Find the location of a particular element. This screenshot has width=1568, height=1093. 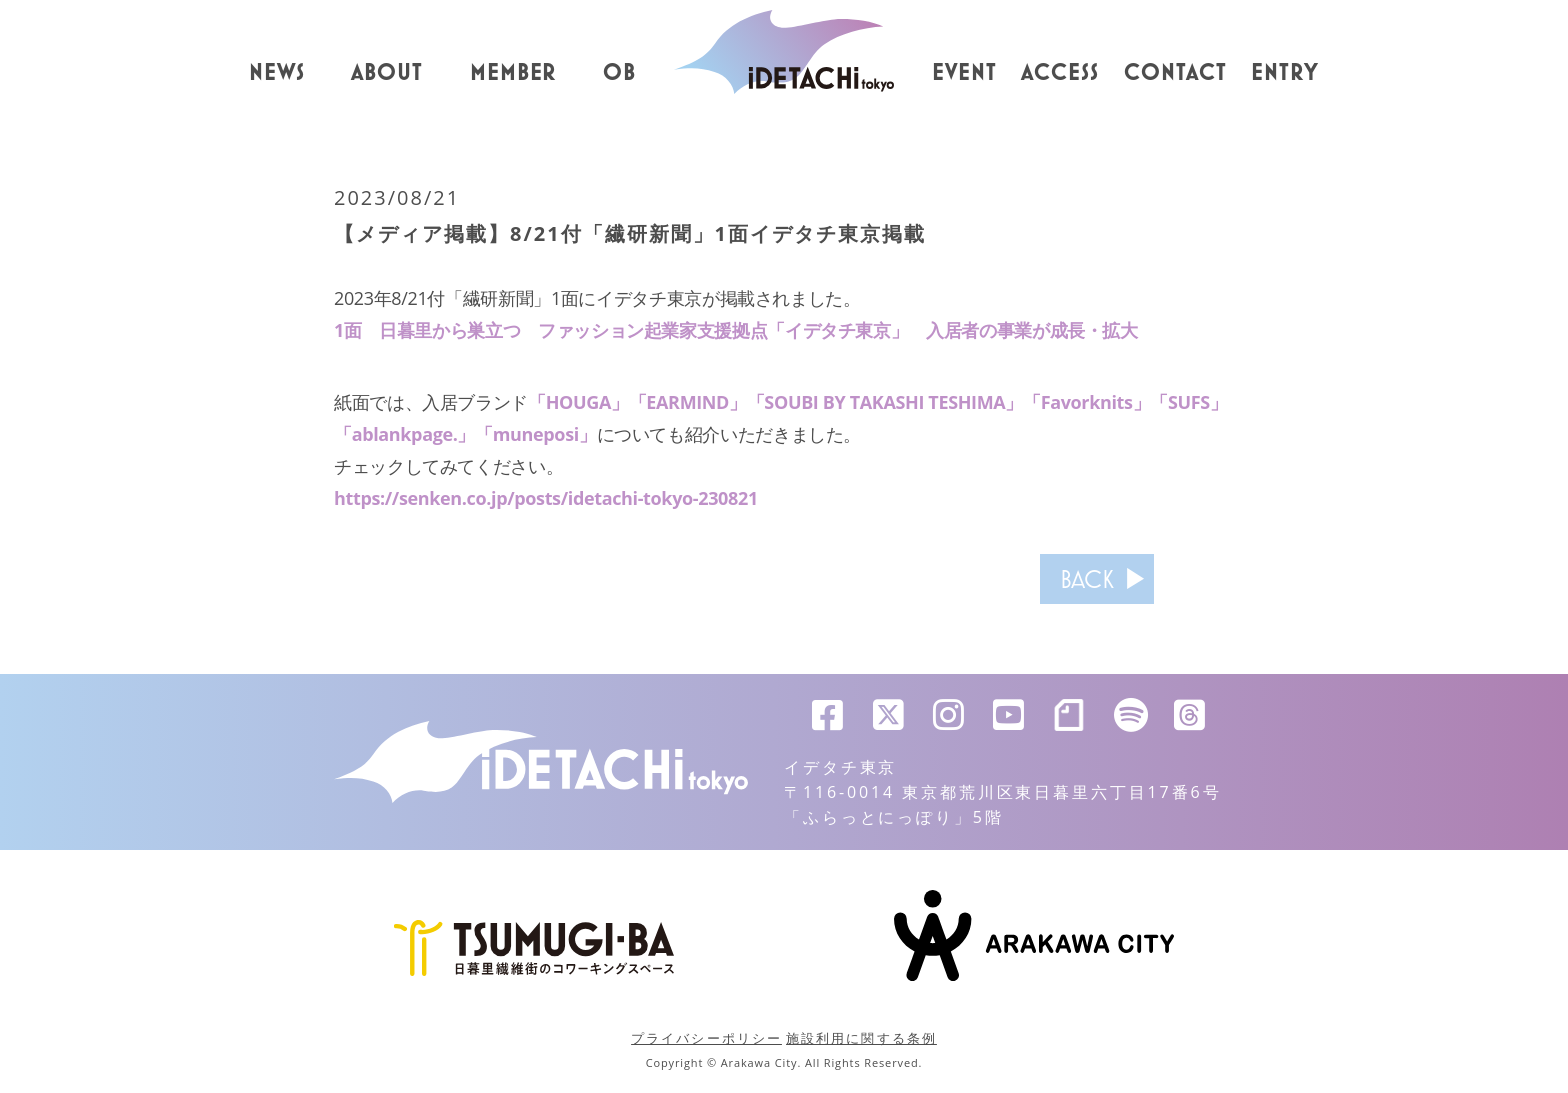

「SOUBI BY TAKASHI TESHIMA」 is located at coordinates (885, 402).